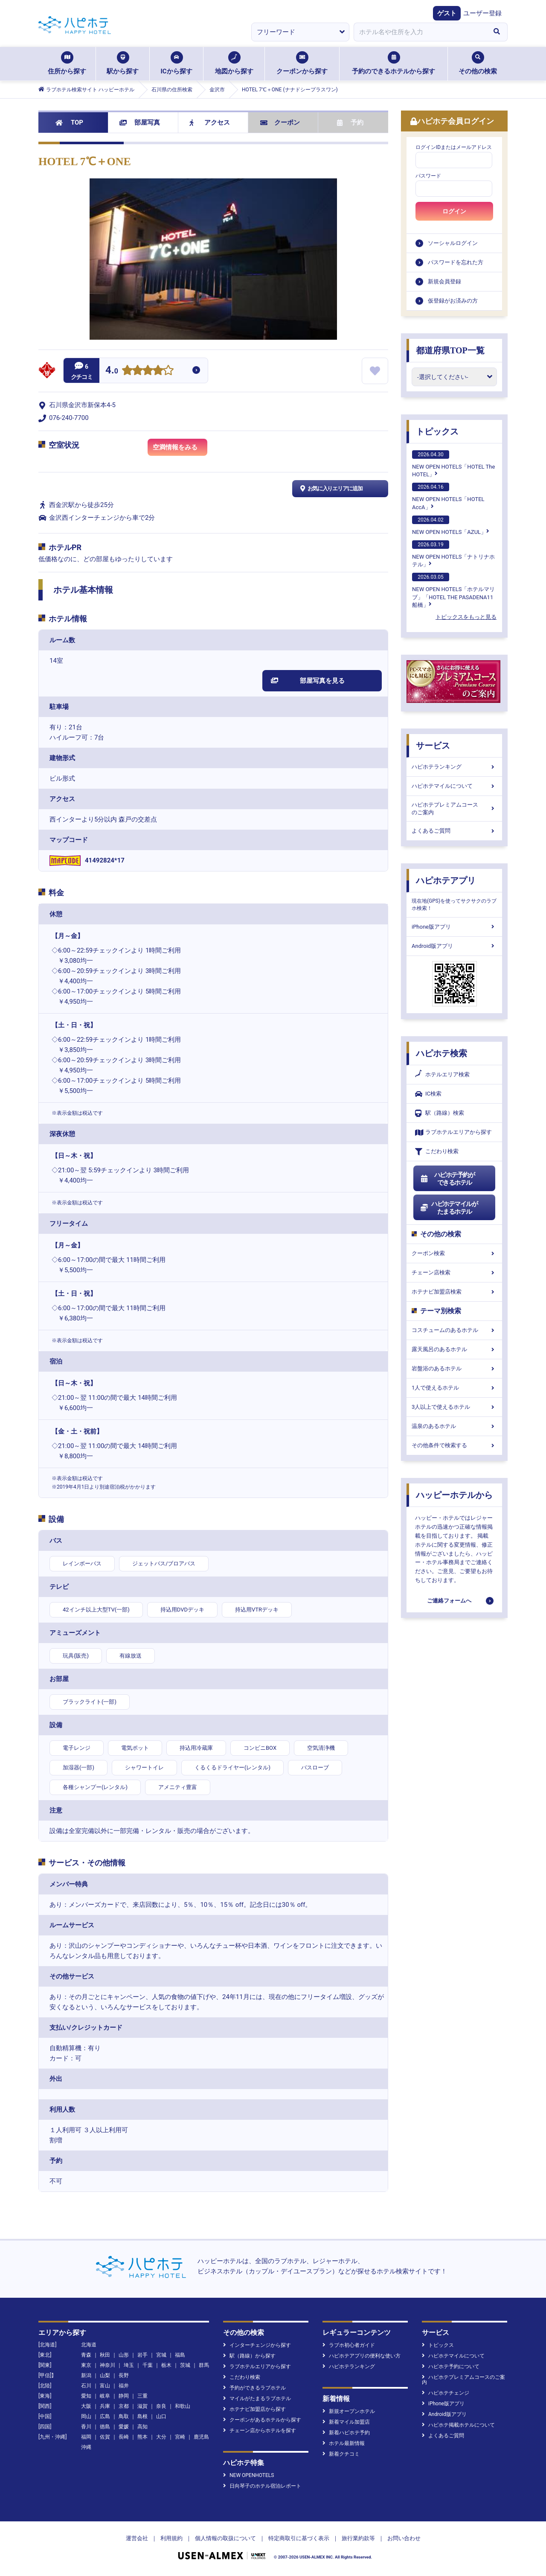 The height and width of the screenshot is (2576, 546). Describe the element at coordinates (185, 2365) in the screenshot. I see `茨城` at that location.